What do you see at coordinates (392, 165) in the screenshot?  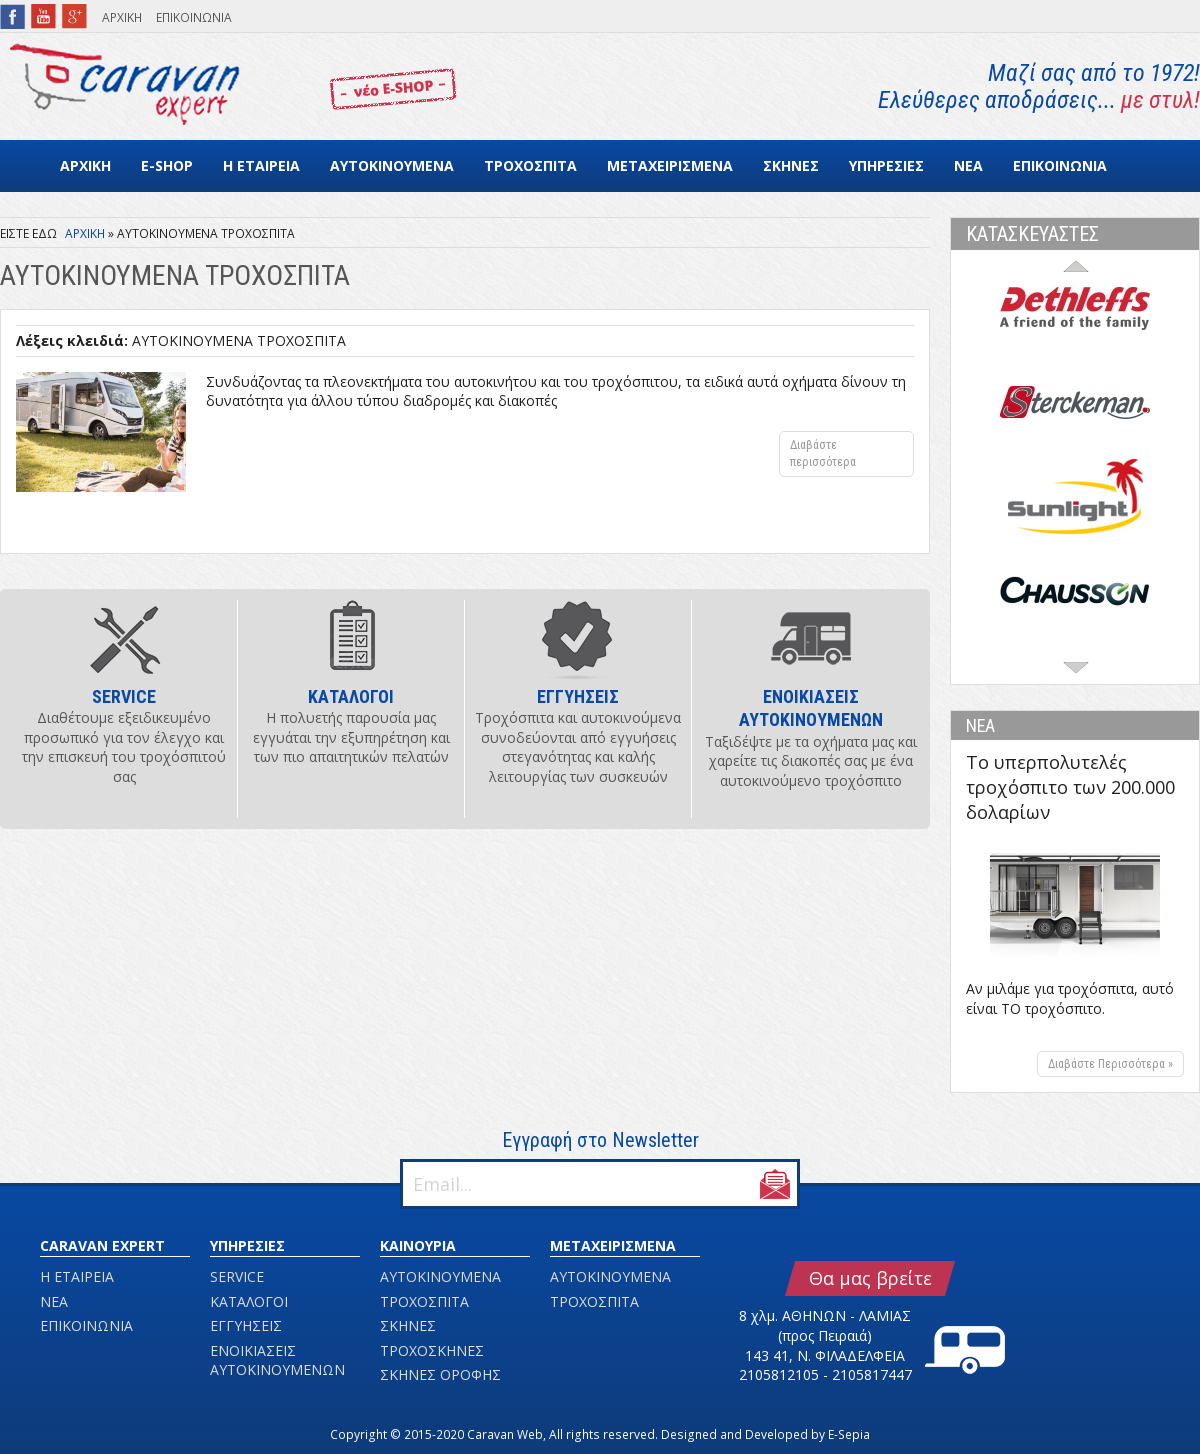 I see `ΑΥΤΟΚΙΝΟΥΜΕΝΑ` at bounding box center [392, 165].